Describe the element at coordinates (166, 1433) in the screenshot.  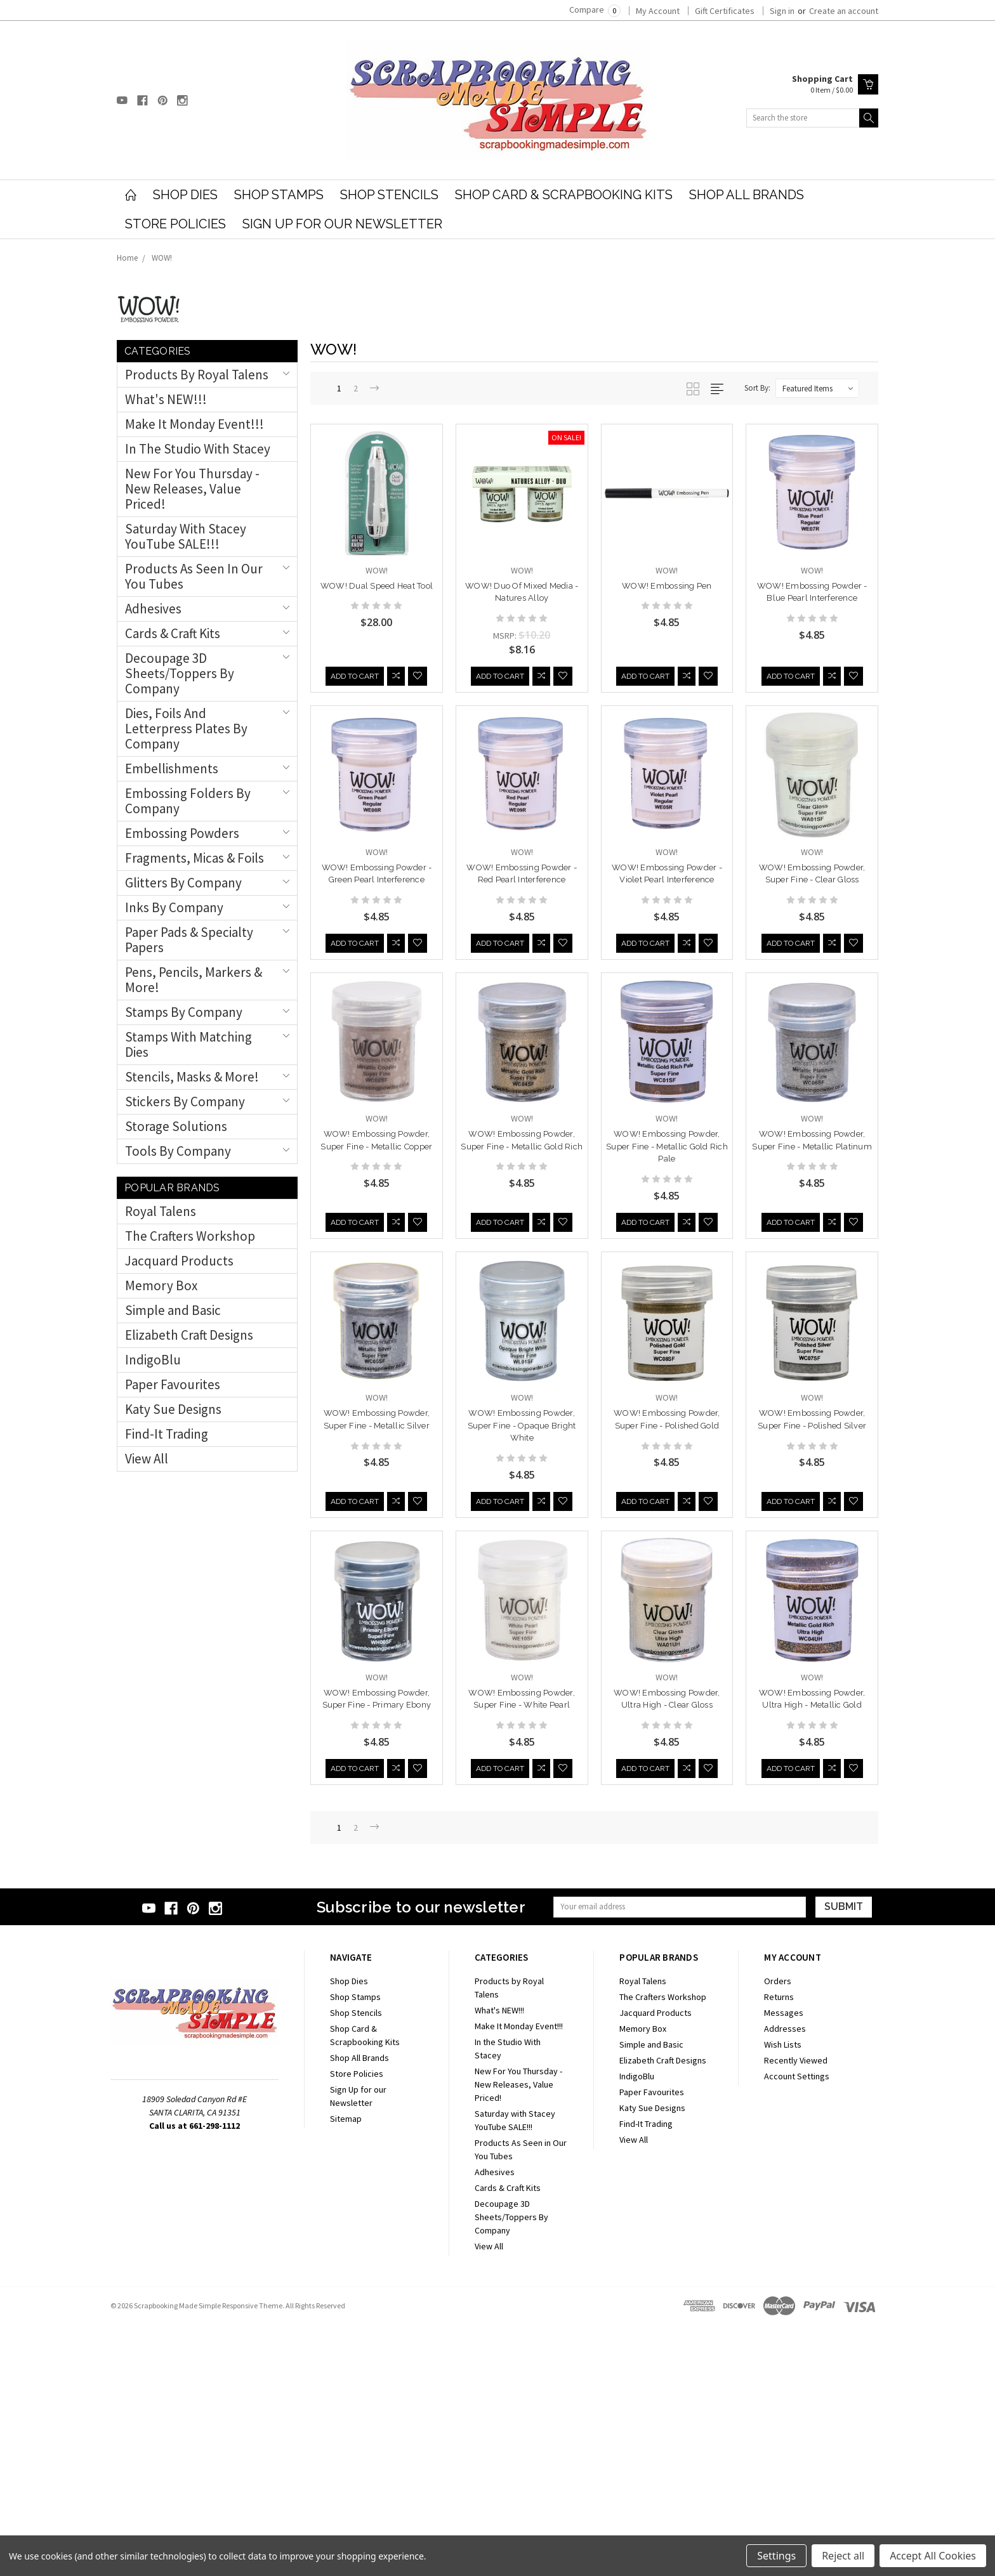
I see `Find-It Trading` at that location.